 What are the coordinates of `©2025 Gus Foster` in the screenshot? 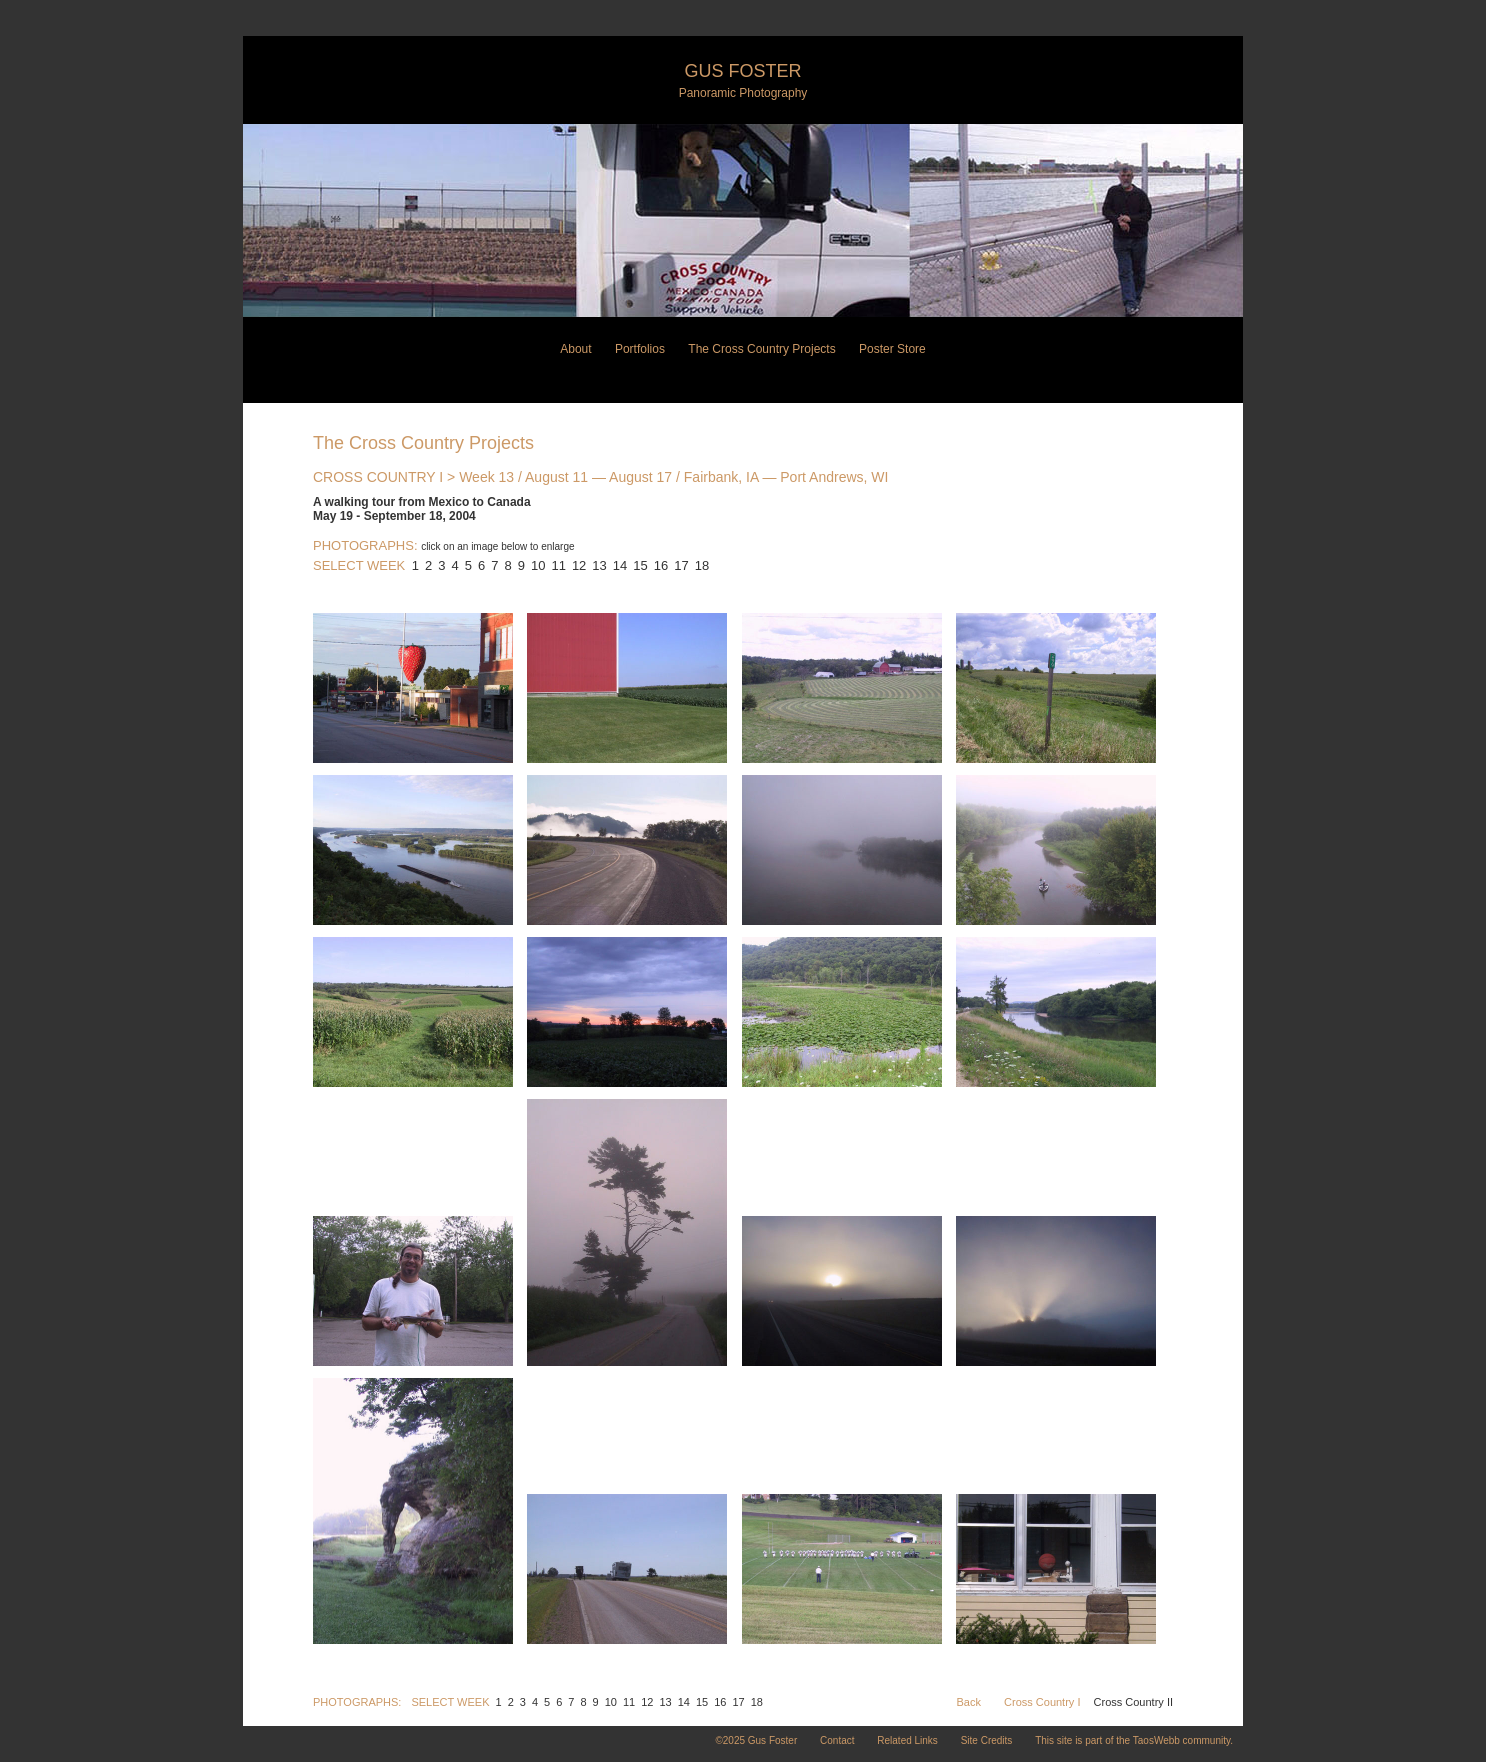 It's located at (756, 1740).